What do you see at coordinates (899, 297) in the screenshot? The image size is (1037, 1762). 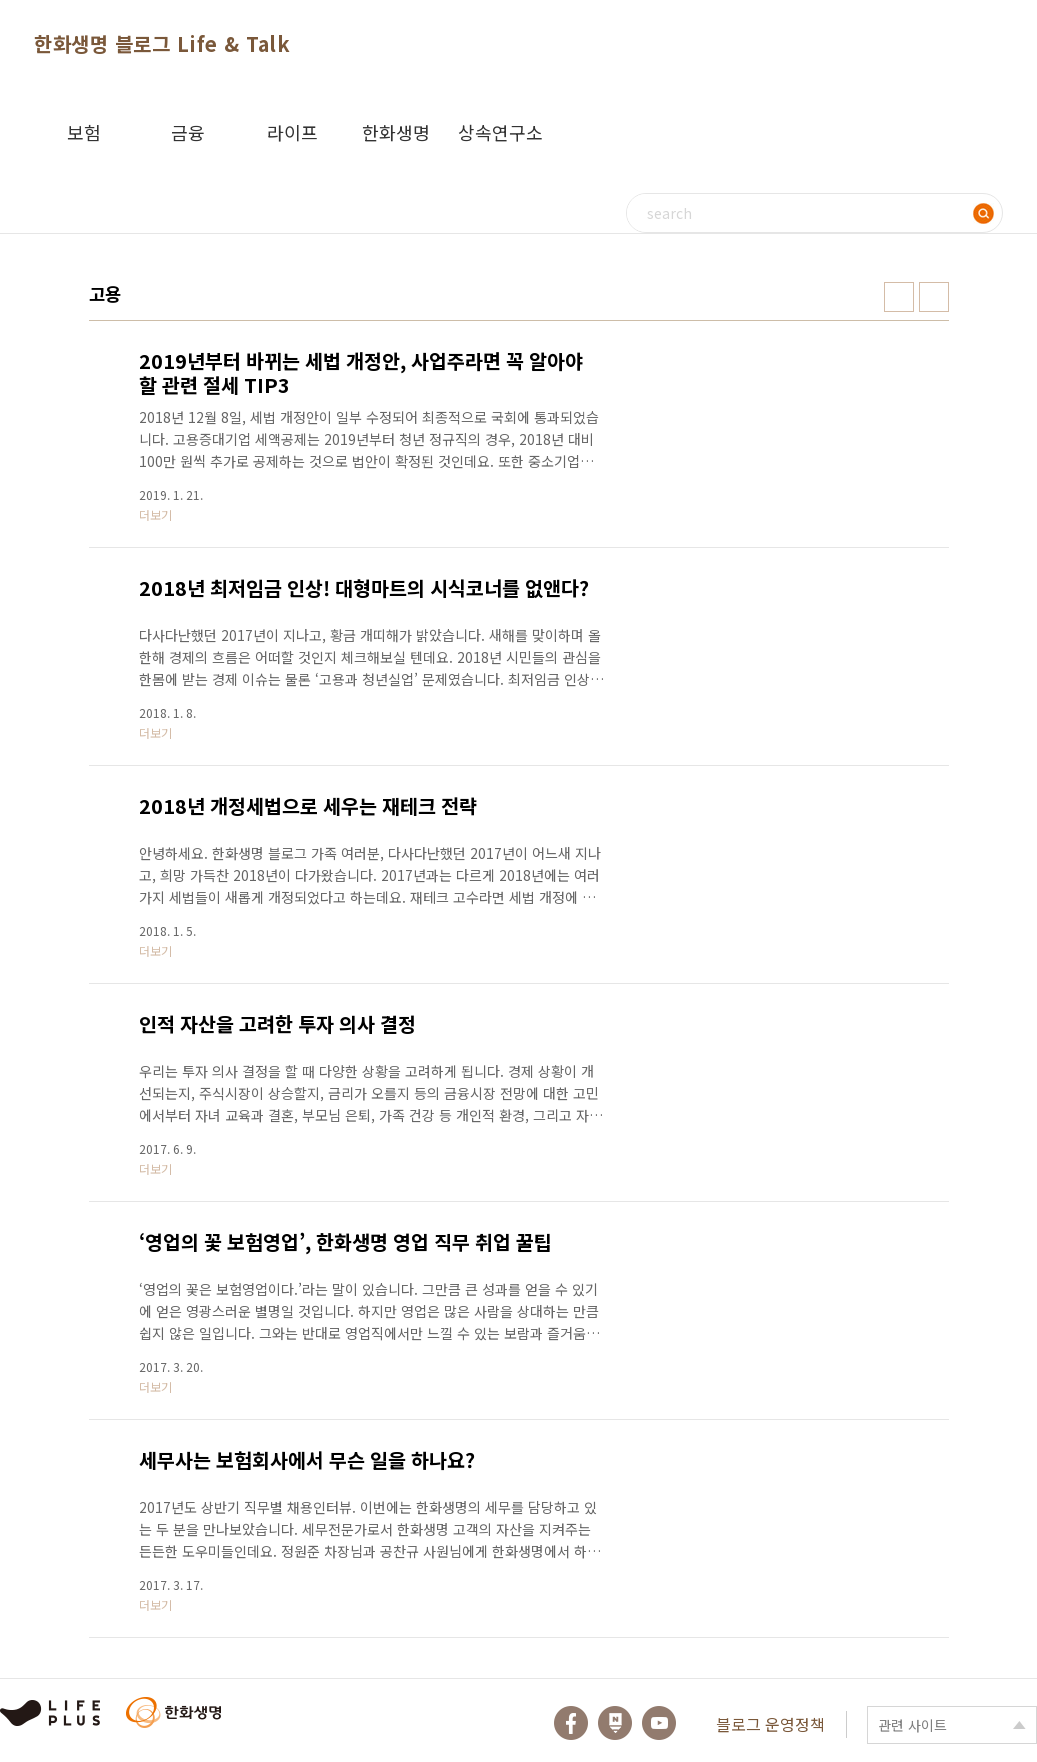 I see `썸네일형` at bounding box center [899, 297].